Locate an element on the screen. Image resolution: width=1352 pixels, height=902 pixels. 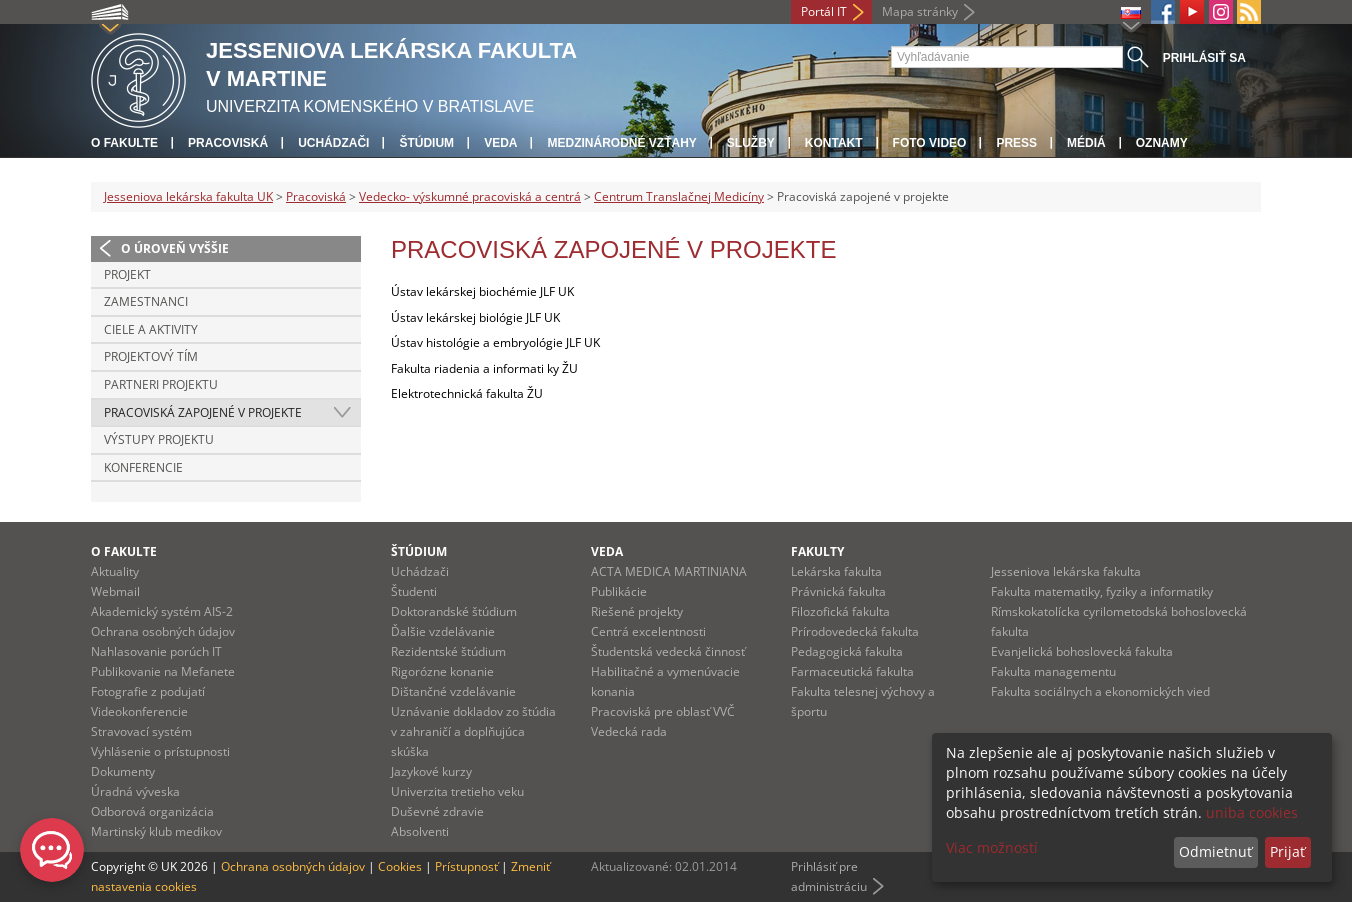
ACTA MEDICA MARTINIANA is located at coordinates (669, 571).